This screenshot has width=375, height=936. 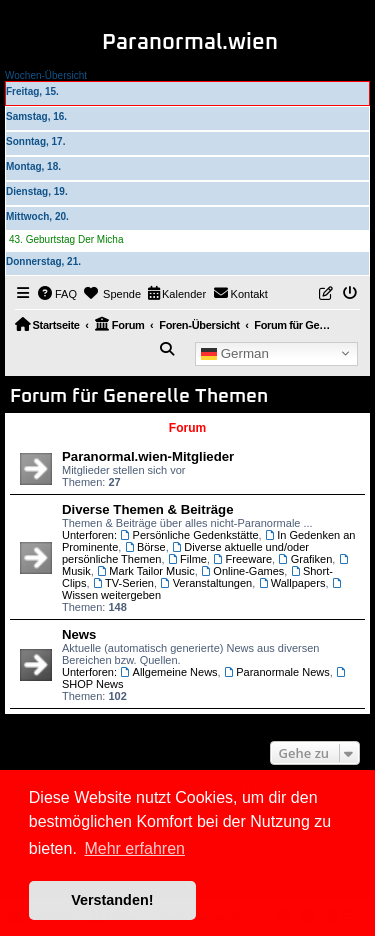 What do you see at coordinates (123, 583) in the screenshot?
I see `TV-Serien` at bounding box center [123, 583].